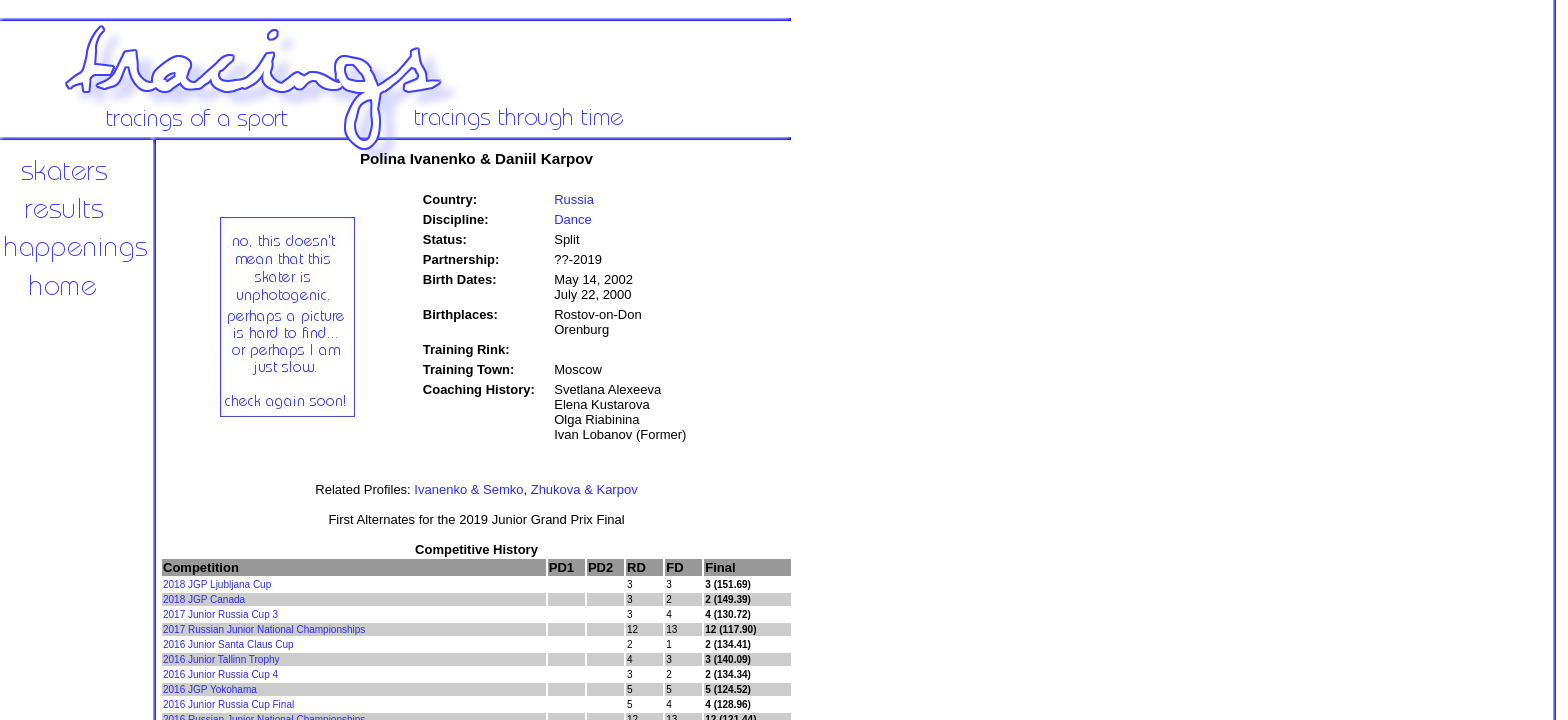 This screenshot has width=1568, height=720. What do you see at coordinates (221, 659) in the screenshot?
I see `2016 Junior Tallinn Trophy` at bounding box center [221, 659].